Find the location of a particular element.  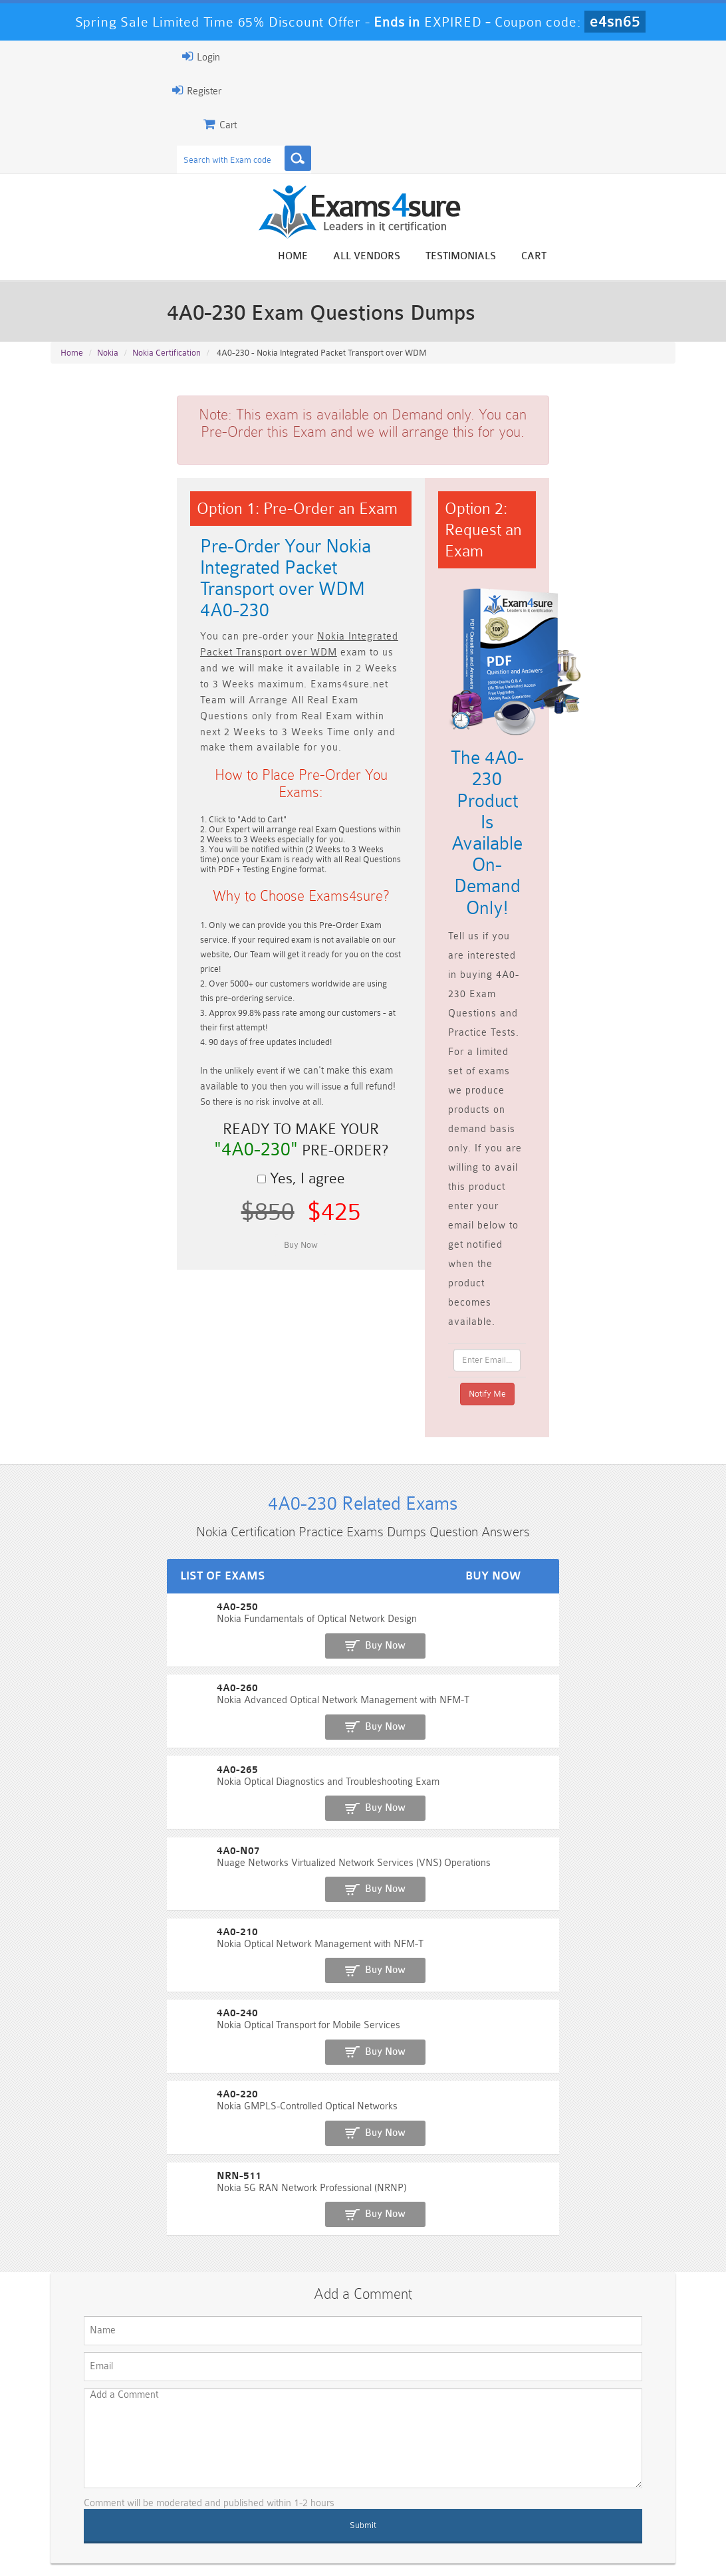

DMCA & Copyrights is located at coordinates (432, 2539).